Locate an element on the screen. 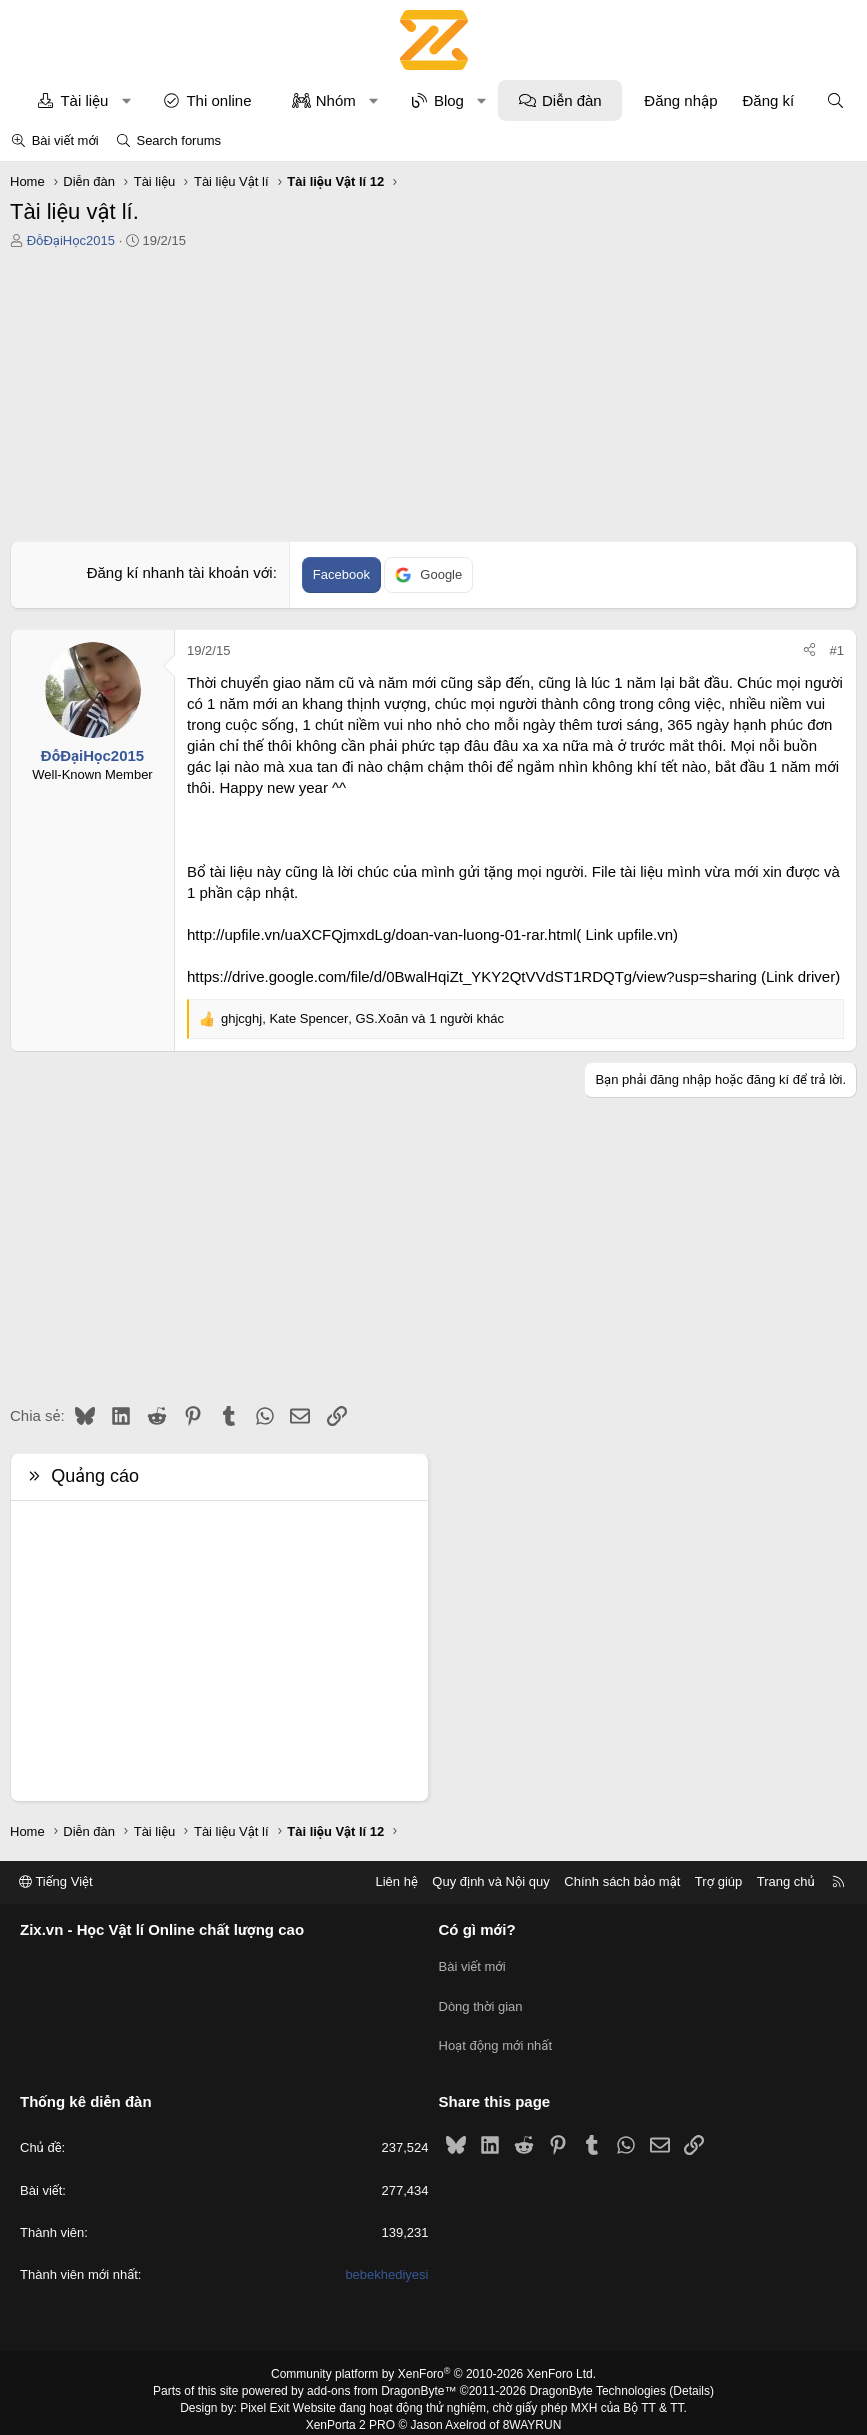 This screenshot has height=2435, width=867. Tài liệu is located at coordinates (84, 100).